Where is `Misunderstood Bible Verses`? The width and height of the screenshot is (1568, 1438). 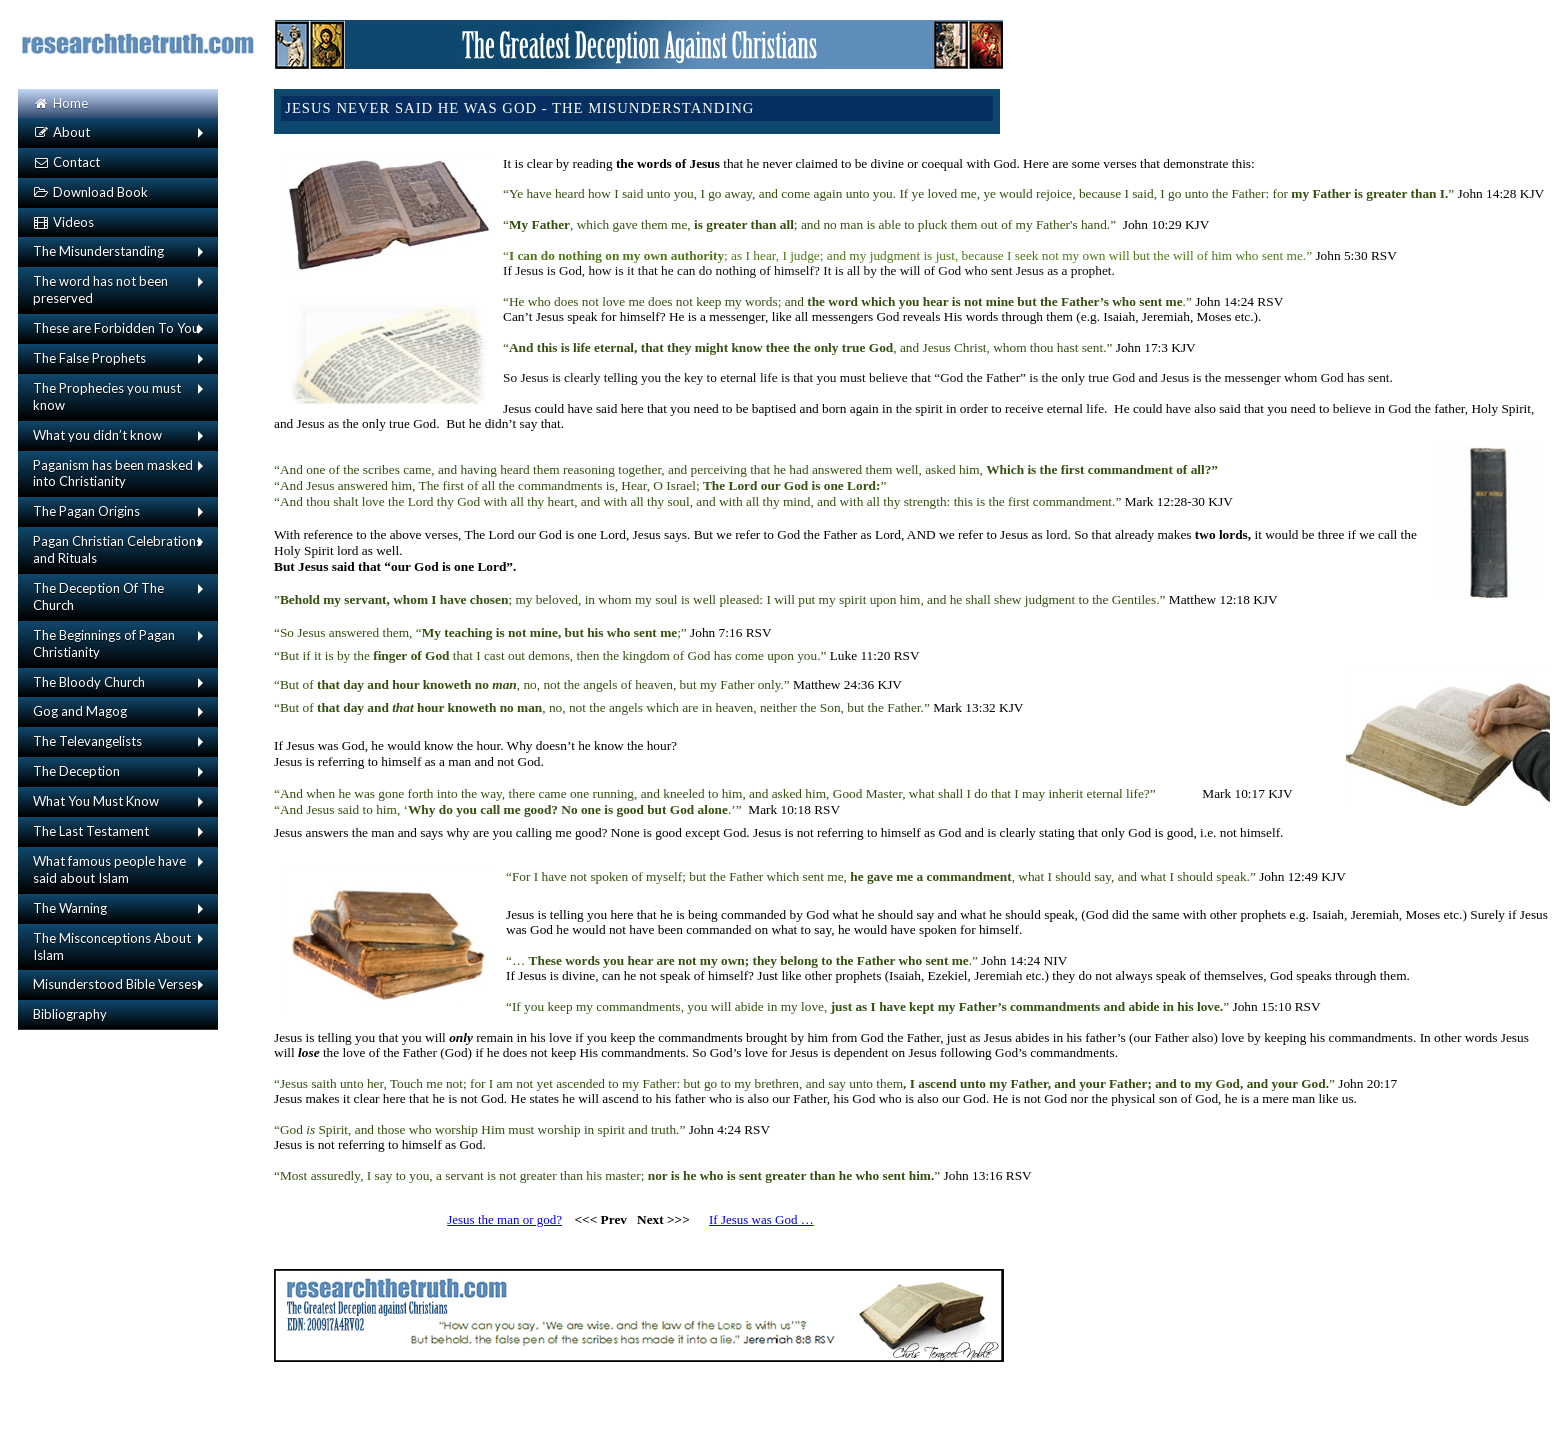
Misunderstood Bible Verses is located at coordinates (115, 984).